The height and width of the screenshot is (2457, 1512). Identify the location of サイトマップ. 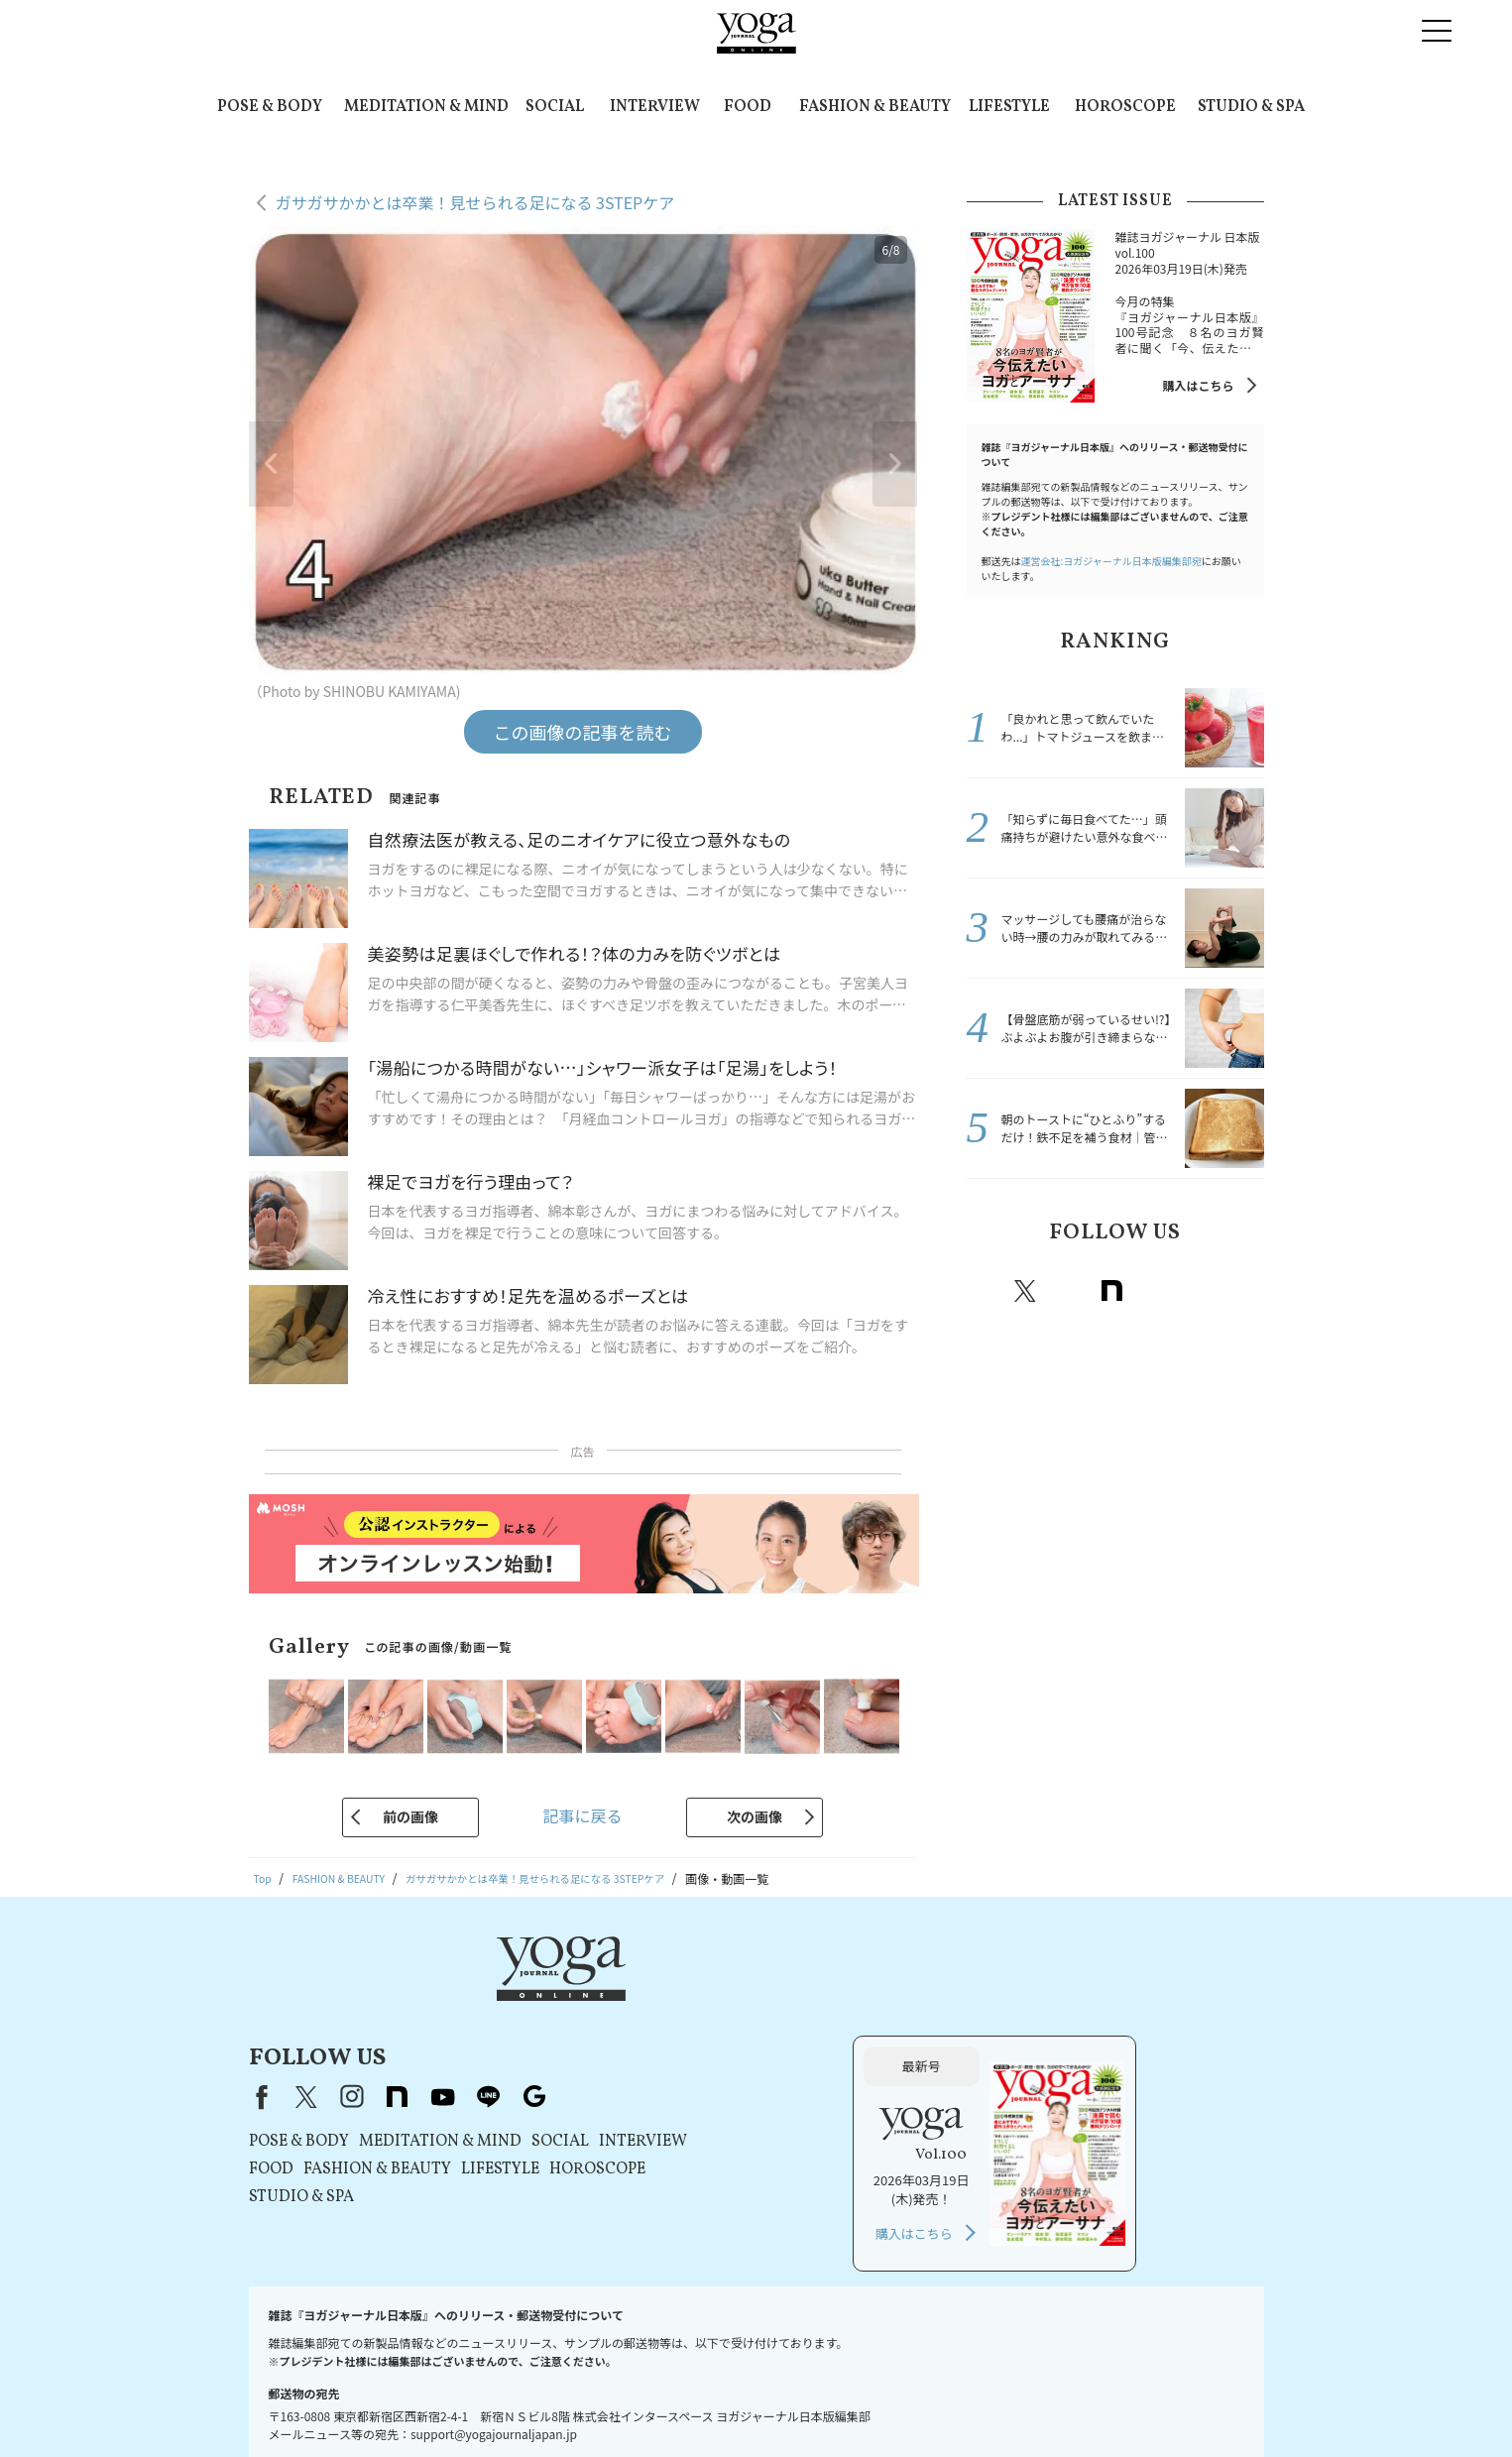
(1127, 2404).